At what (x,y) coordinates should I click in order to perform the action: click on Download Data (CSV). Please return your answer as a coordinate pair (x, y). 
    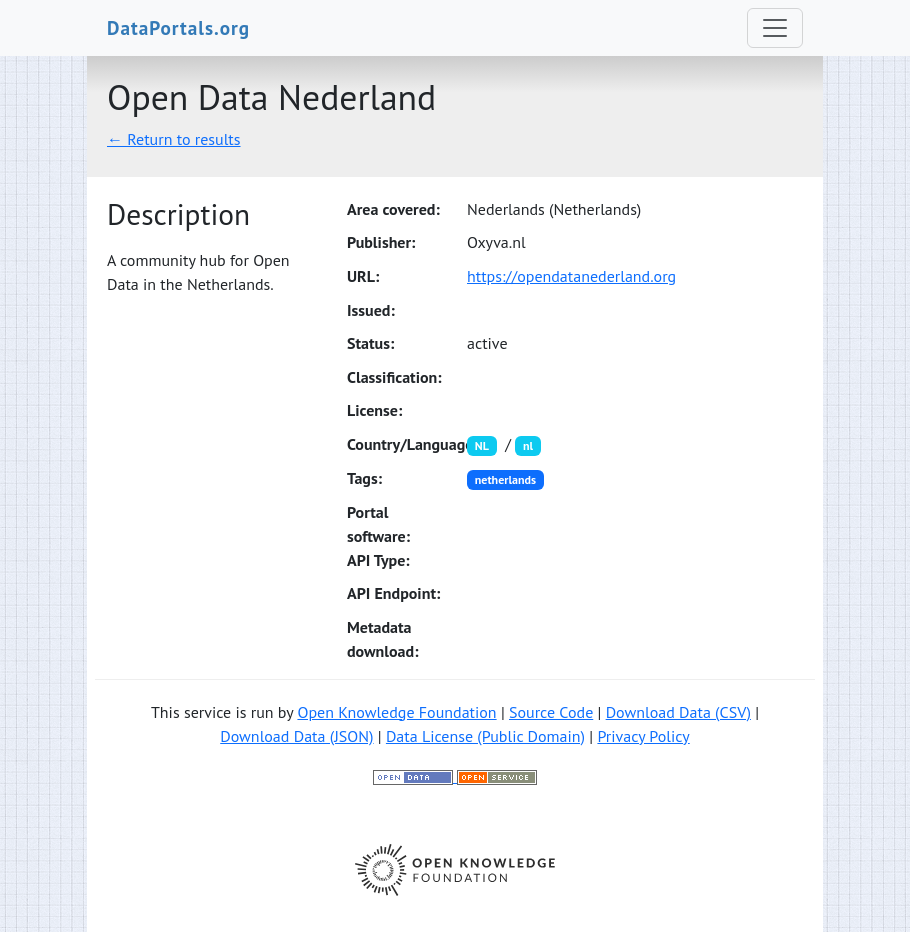
    Looking at the image, I should click on (678, 712).